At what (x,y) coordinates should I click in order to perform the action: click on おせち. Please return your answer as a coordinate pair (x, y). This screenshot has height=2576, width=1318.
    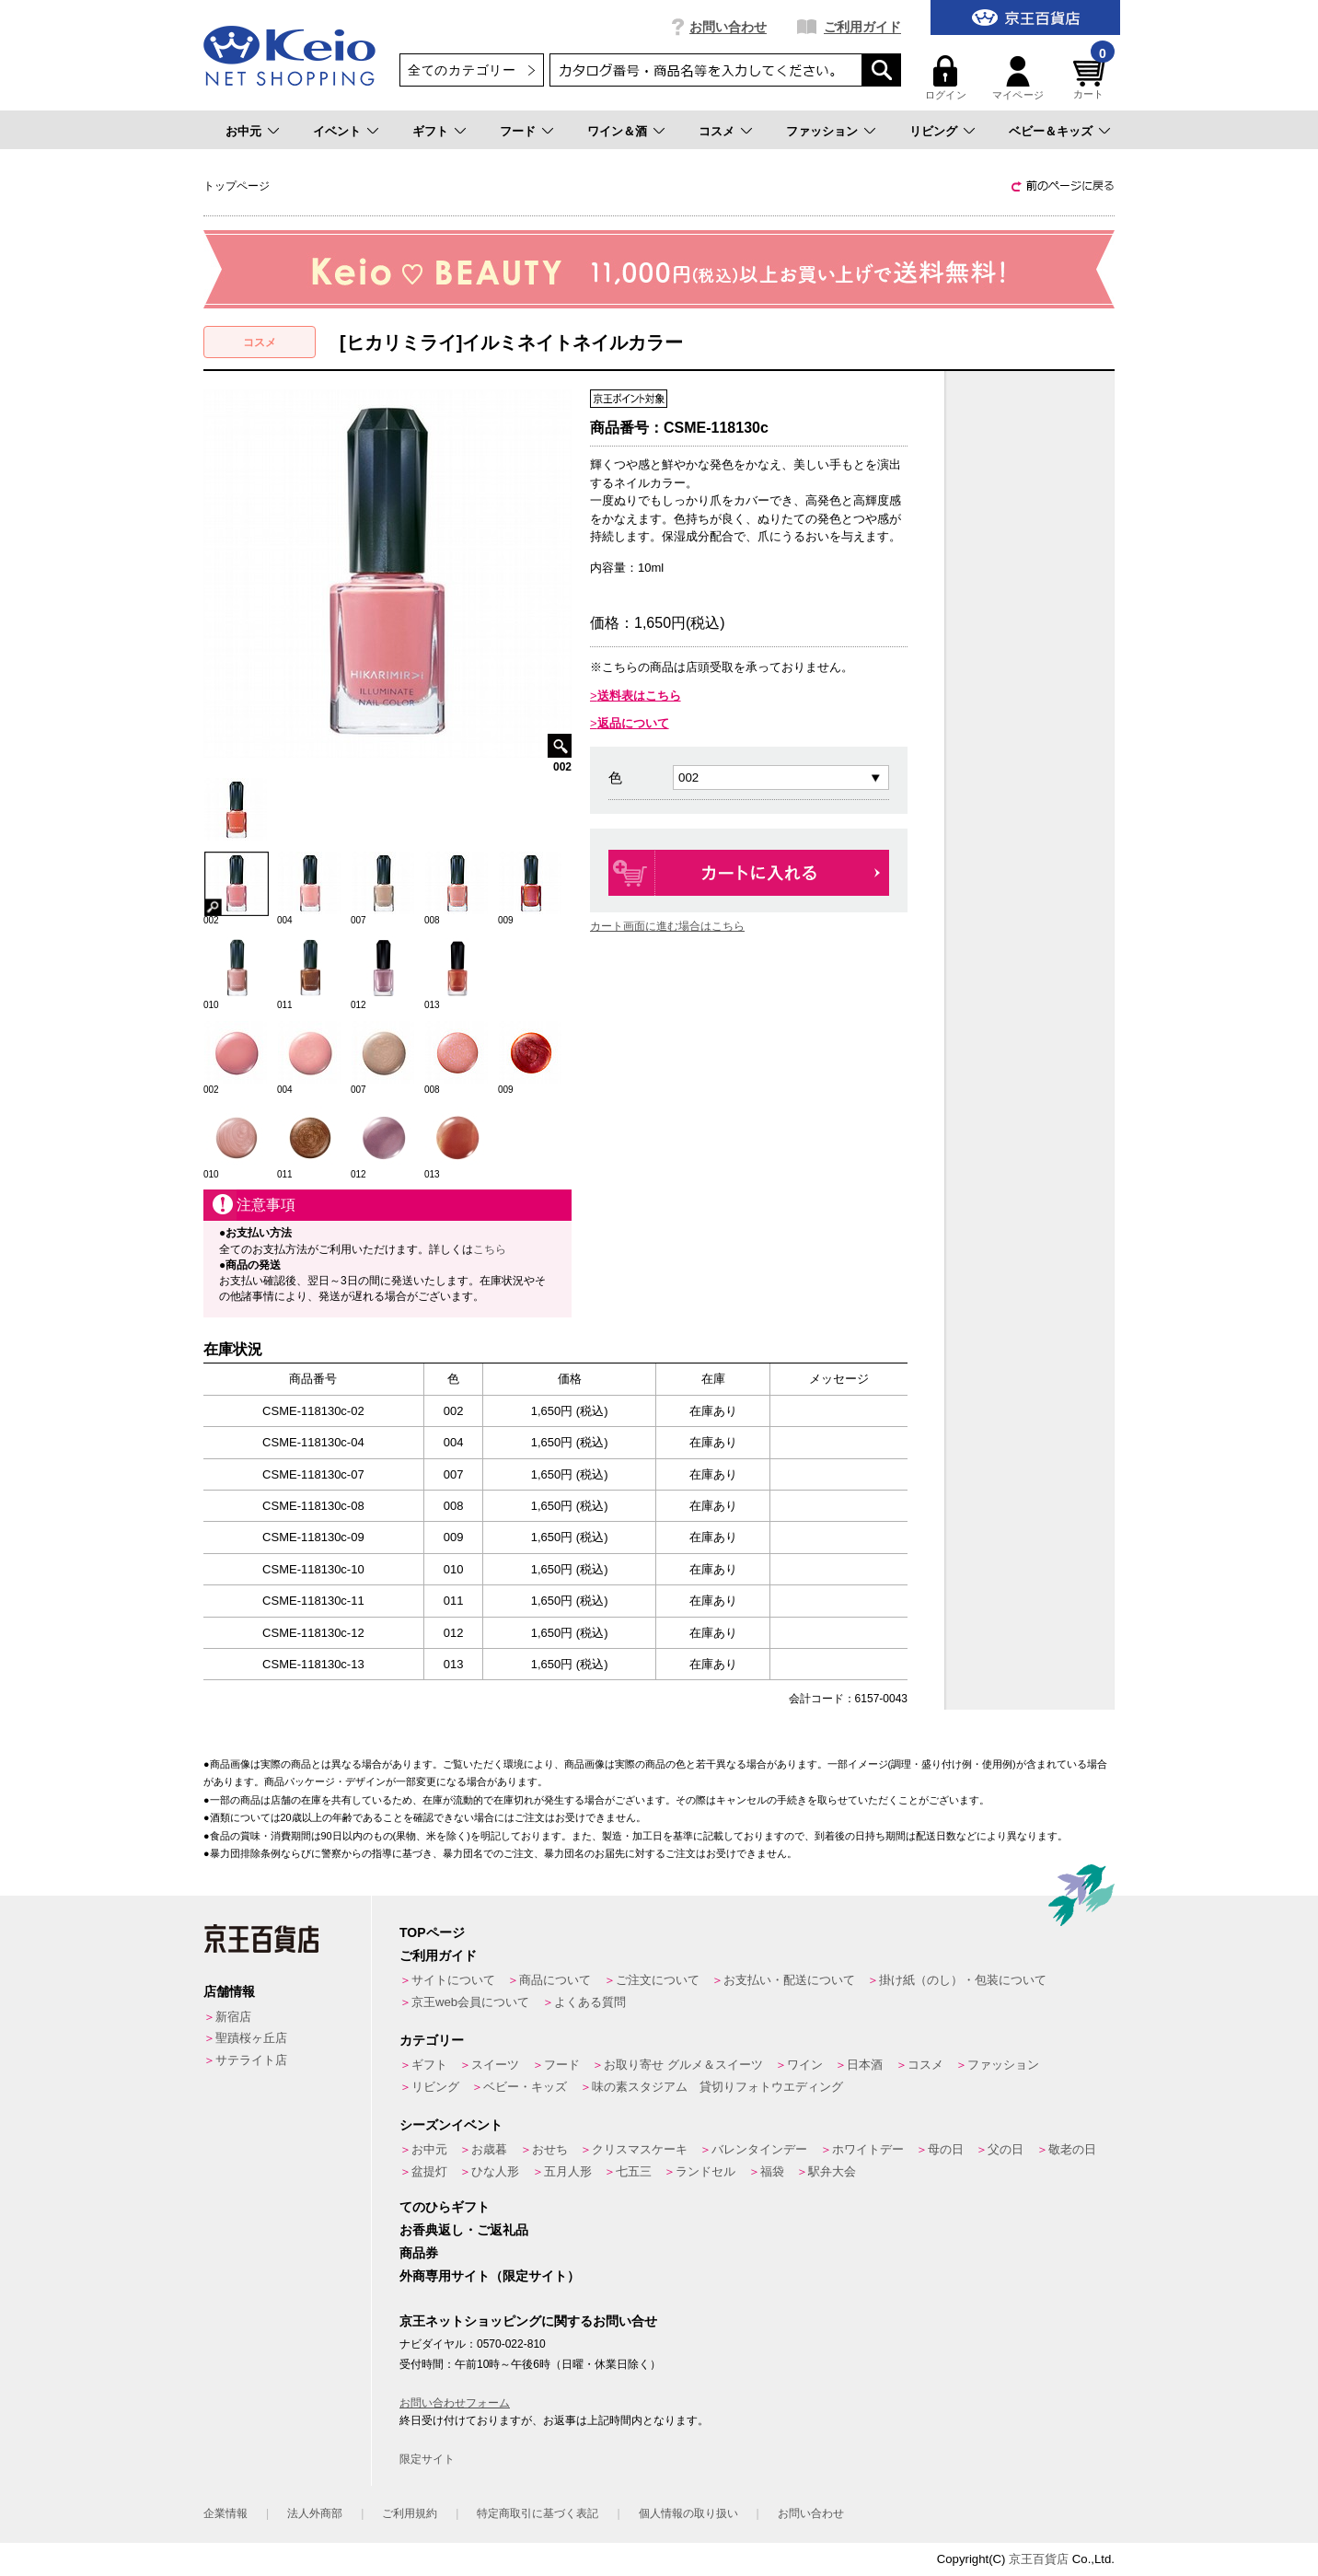
    Looking at the image, I should click on (550, 2149).